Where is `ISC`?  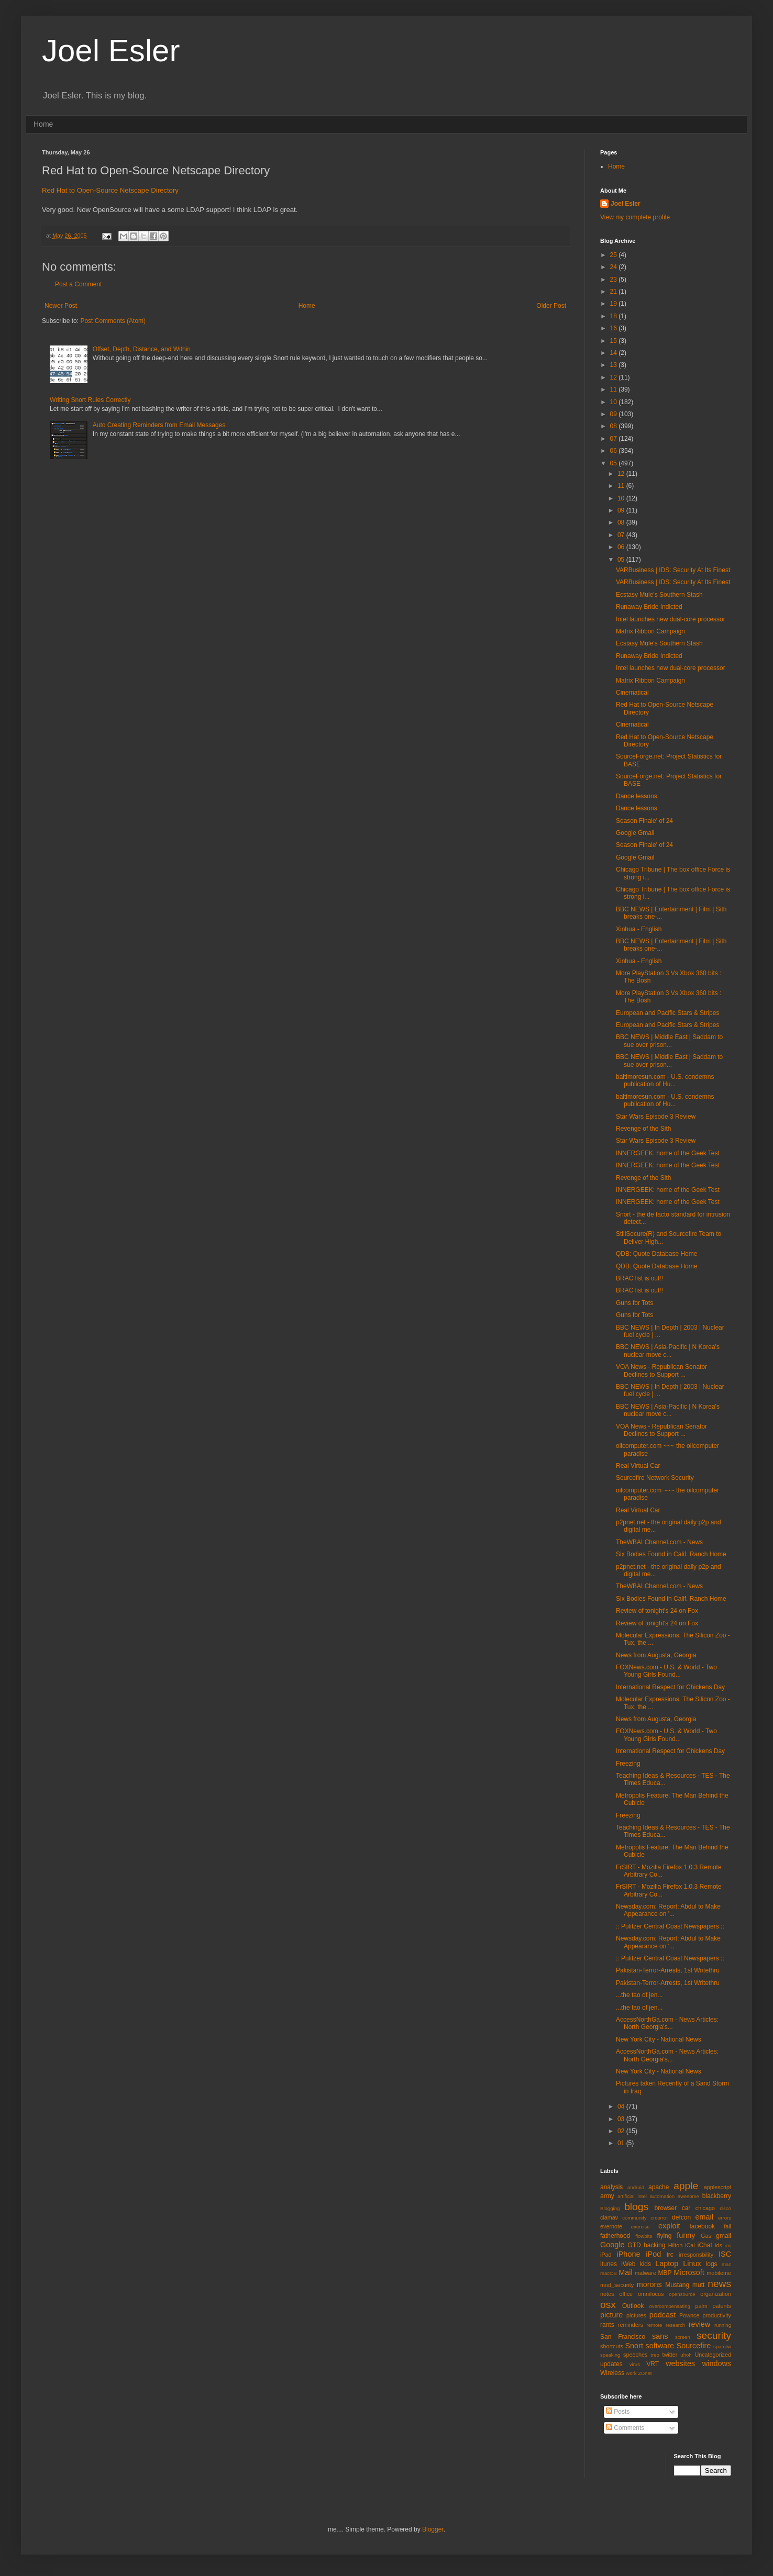 ISC is located at coordinates (725, 2254).